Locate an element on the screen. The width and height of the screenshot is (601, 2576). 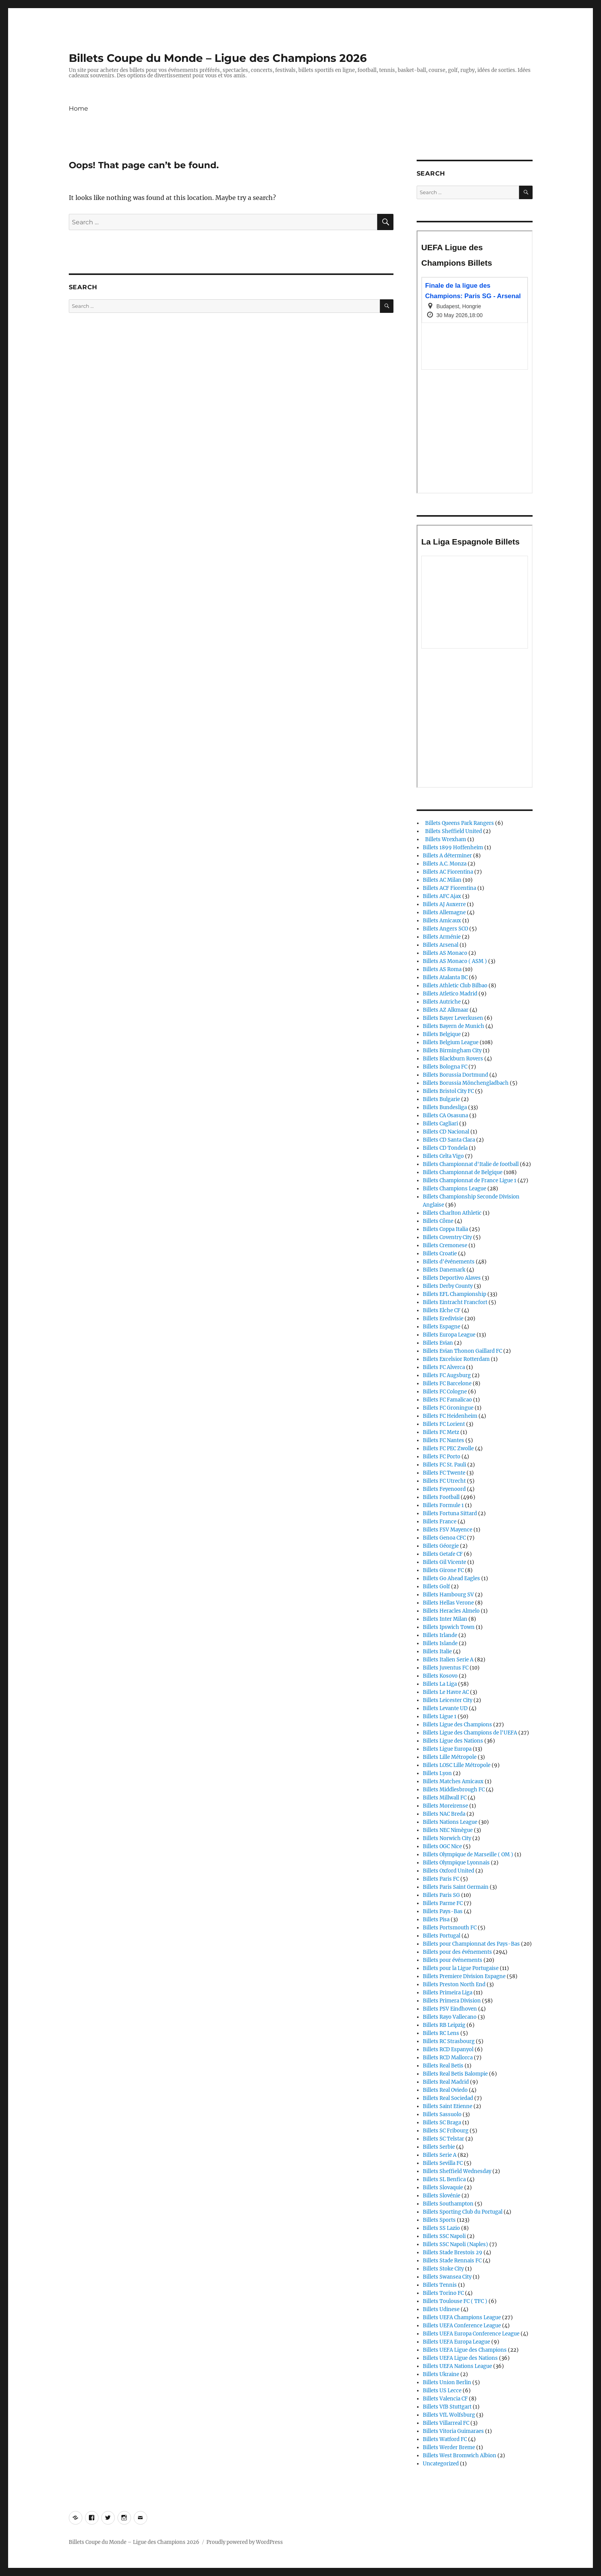
Billets FC Lorient is located at coordinates (444, 1424).